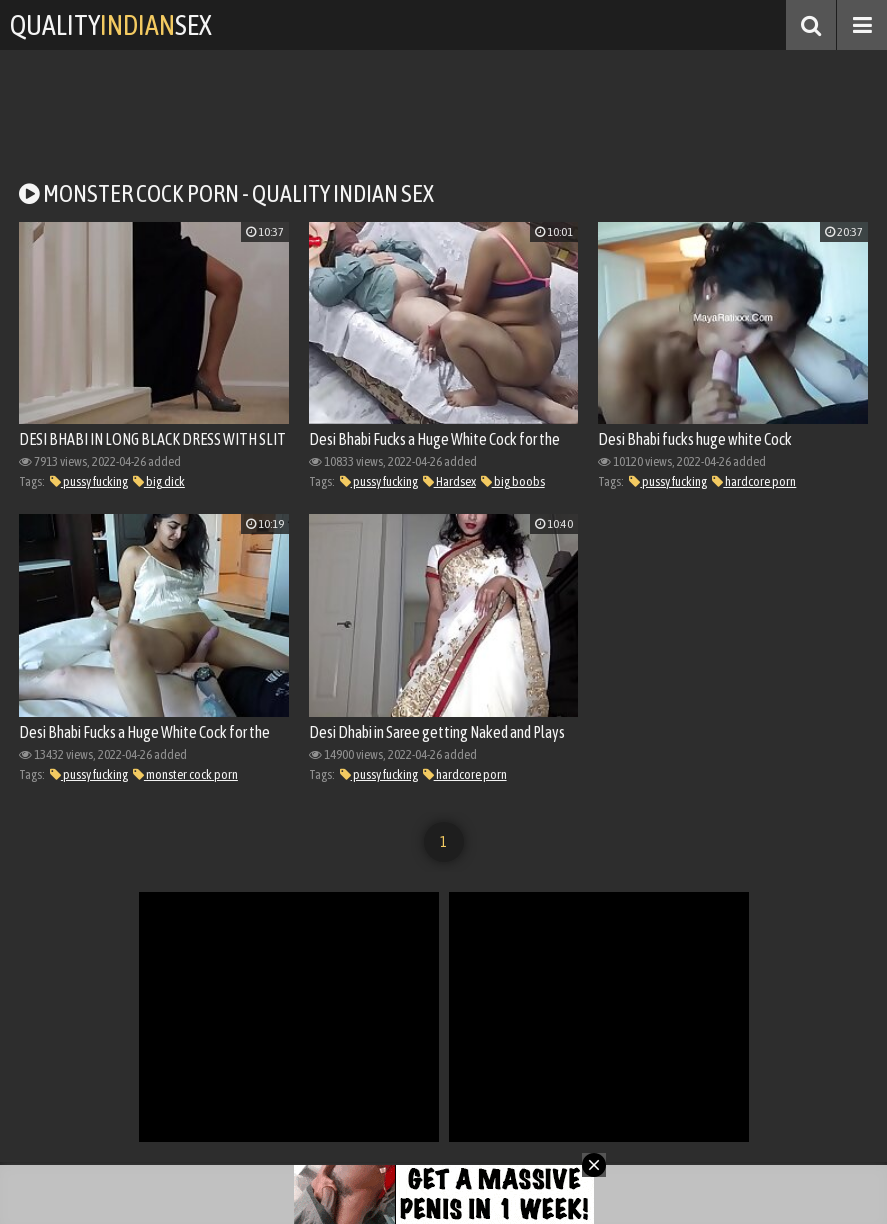  I want to click on QualitySex, so click(111, 25).